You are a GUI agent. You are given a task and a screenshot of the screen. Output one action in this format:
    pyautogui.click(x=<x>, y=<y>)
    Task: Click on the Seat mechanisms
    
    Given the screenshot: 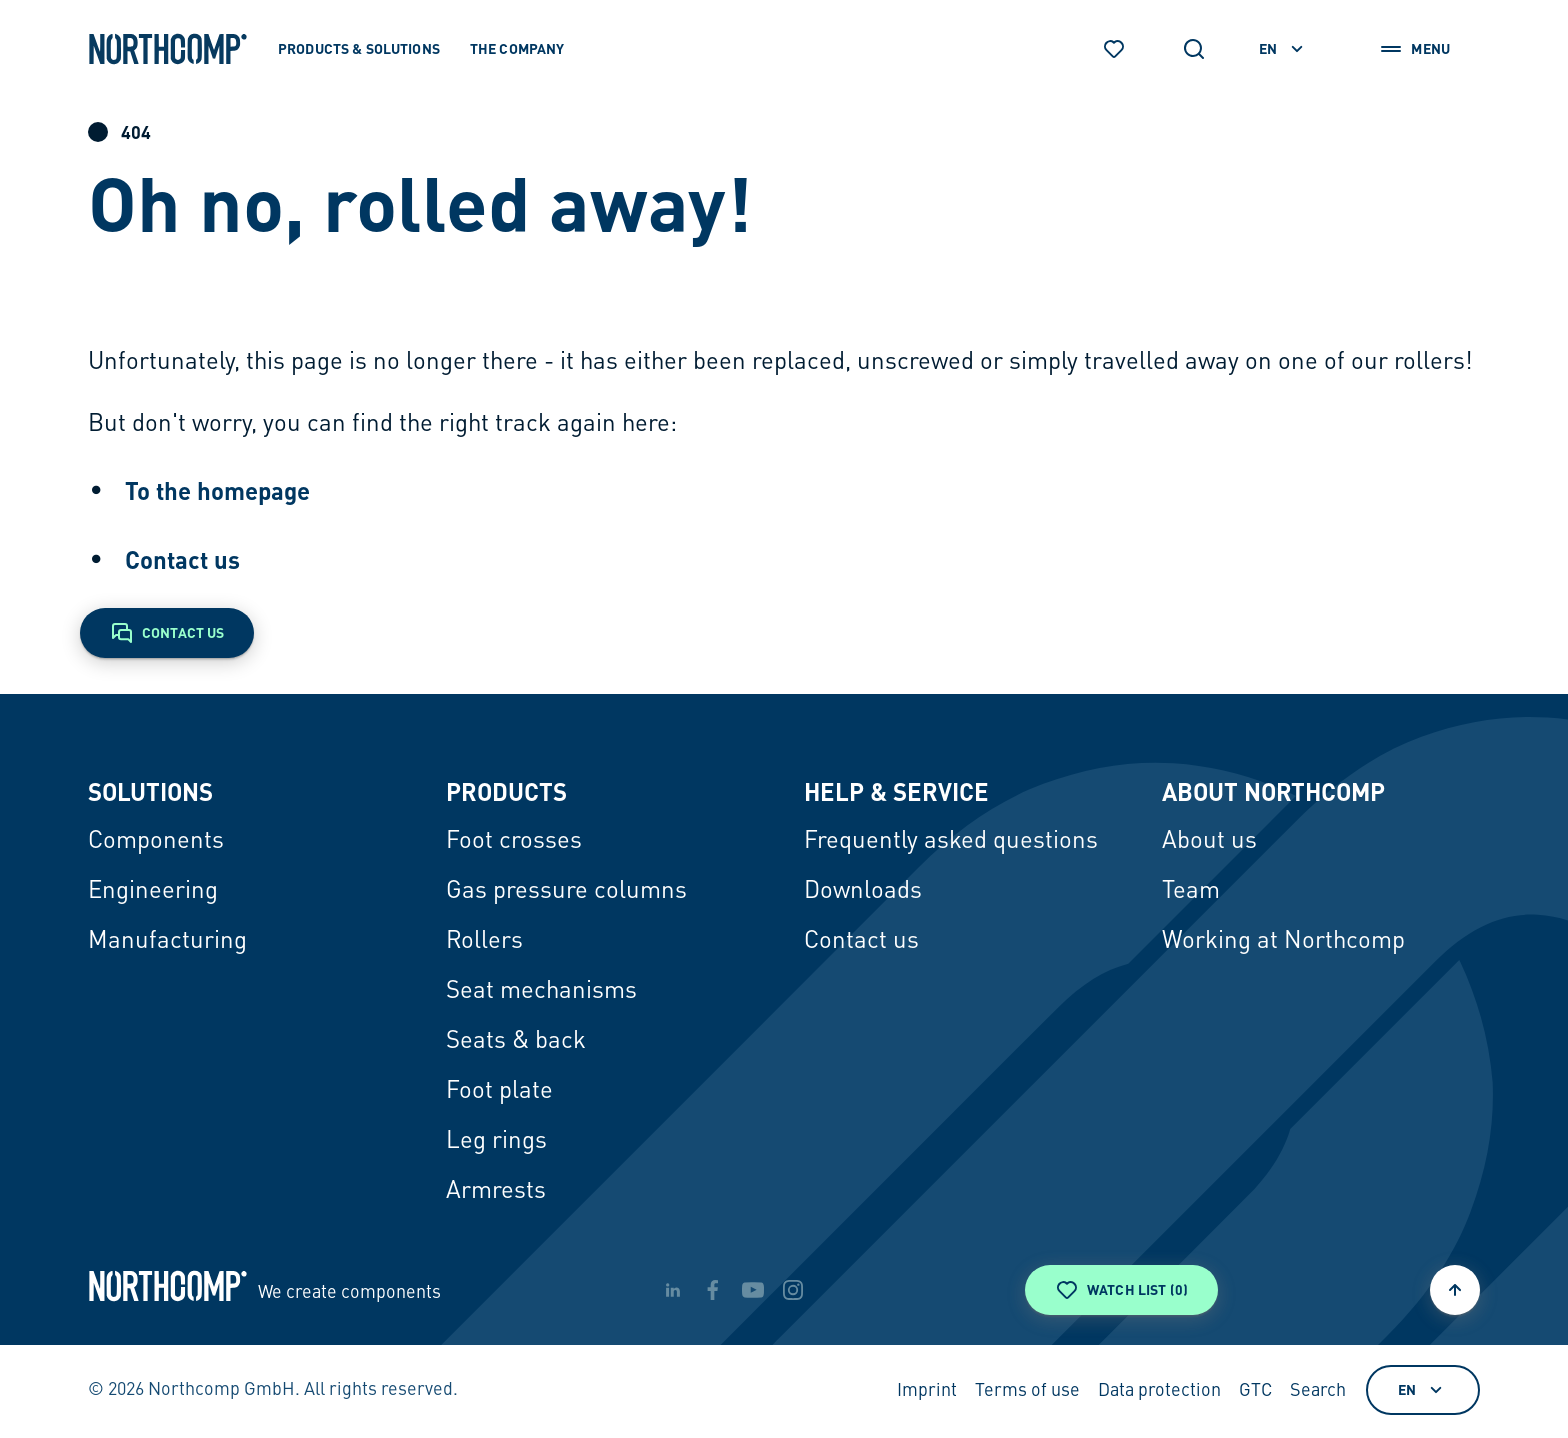 What is the action you would take?
    pyautogui.click(x=541, y=992)
    